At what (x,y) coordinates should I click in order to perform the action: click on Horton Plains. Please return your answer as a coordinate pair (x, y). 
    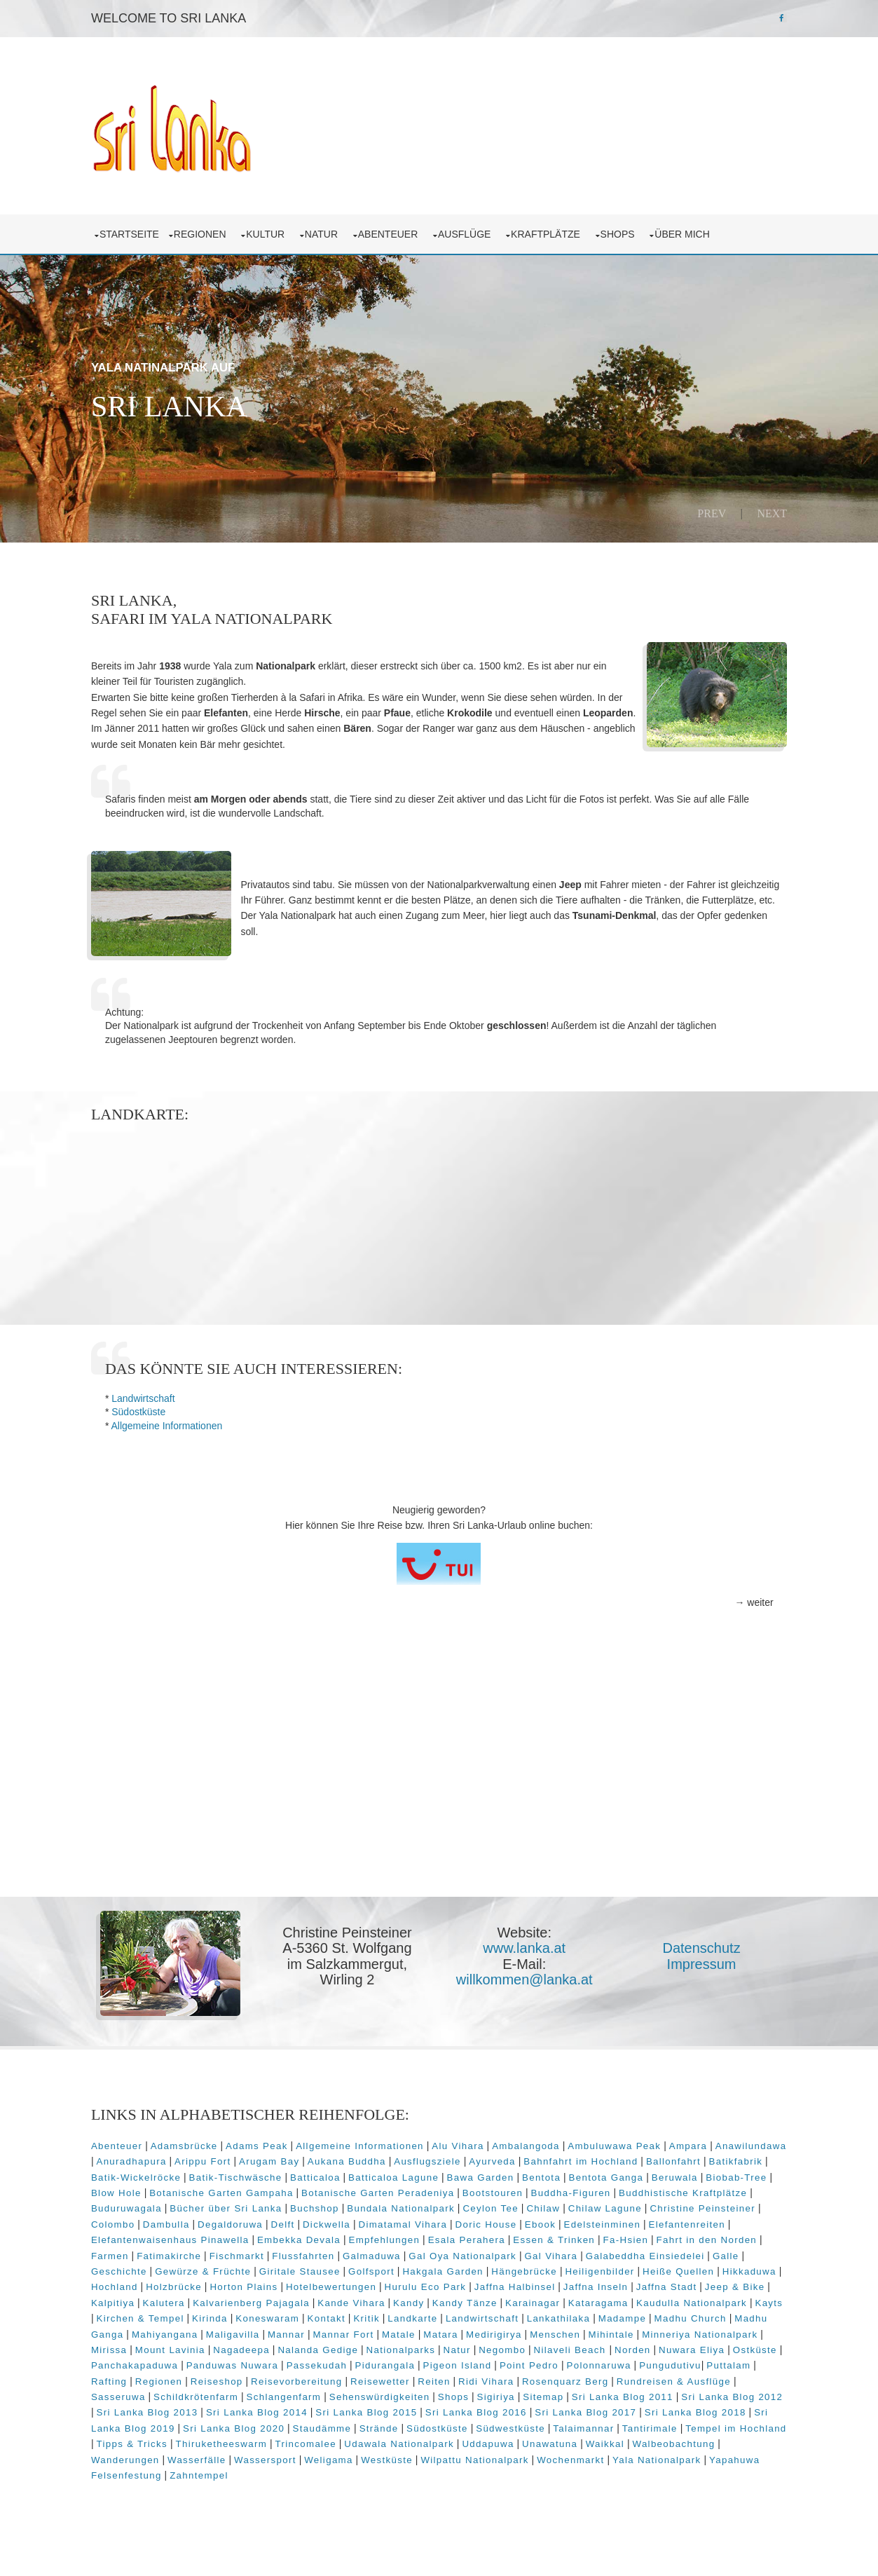
    Looking at the image, I should click on (358, 2298).